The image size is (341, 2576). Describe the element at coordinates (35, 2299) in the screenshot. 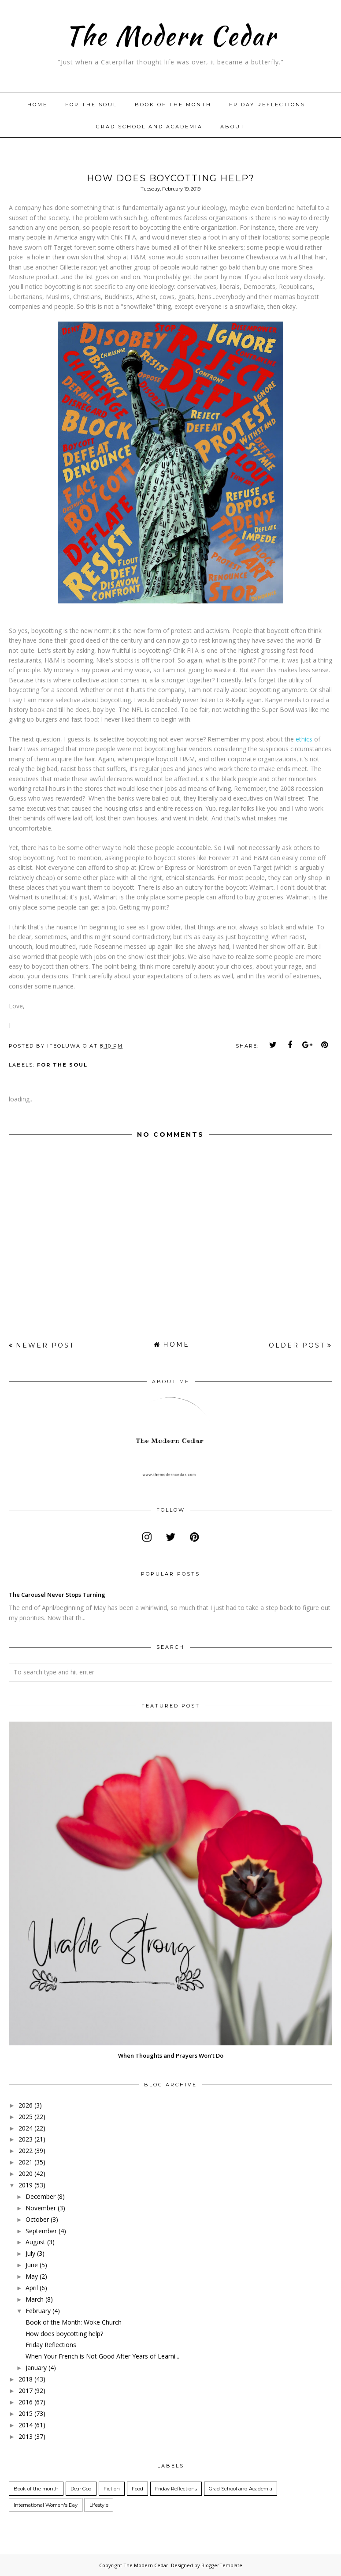

I see `March` at that location.